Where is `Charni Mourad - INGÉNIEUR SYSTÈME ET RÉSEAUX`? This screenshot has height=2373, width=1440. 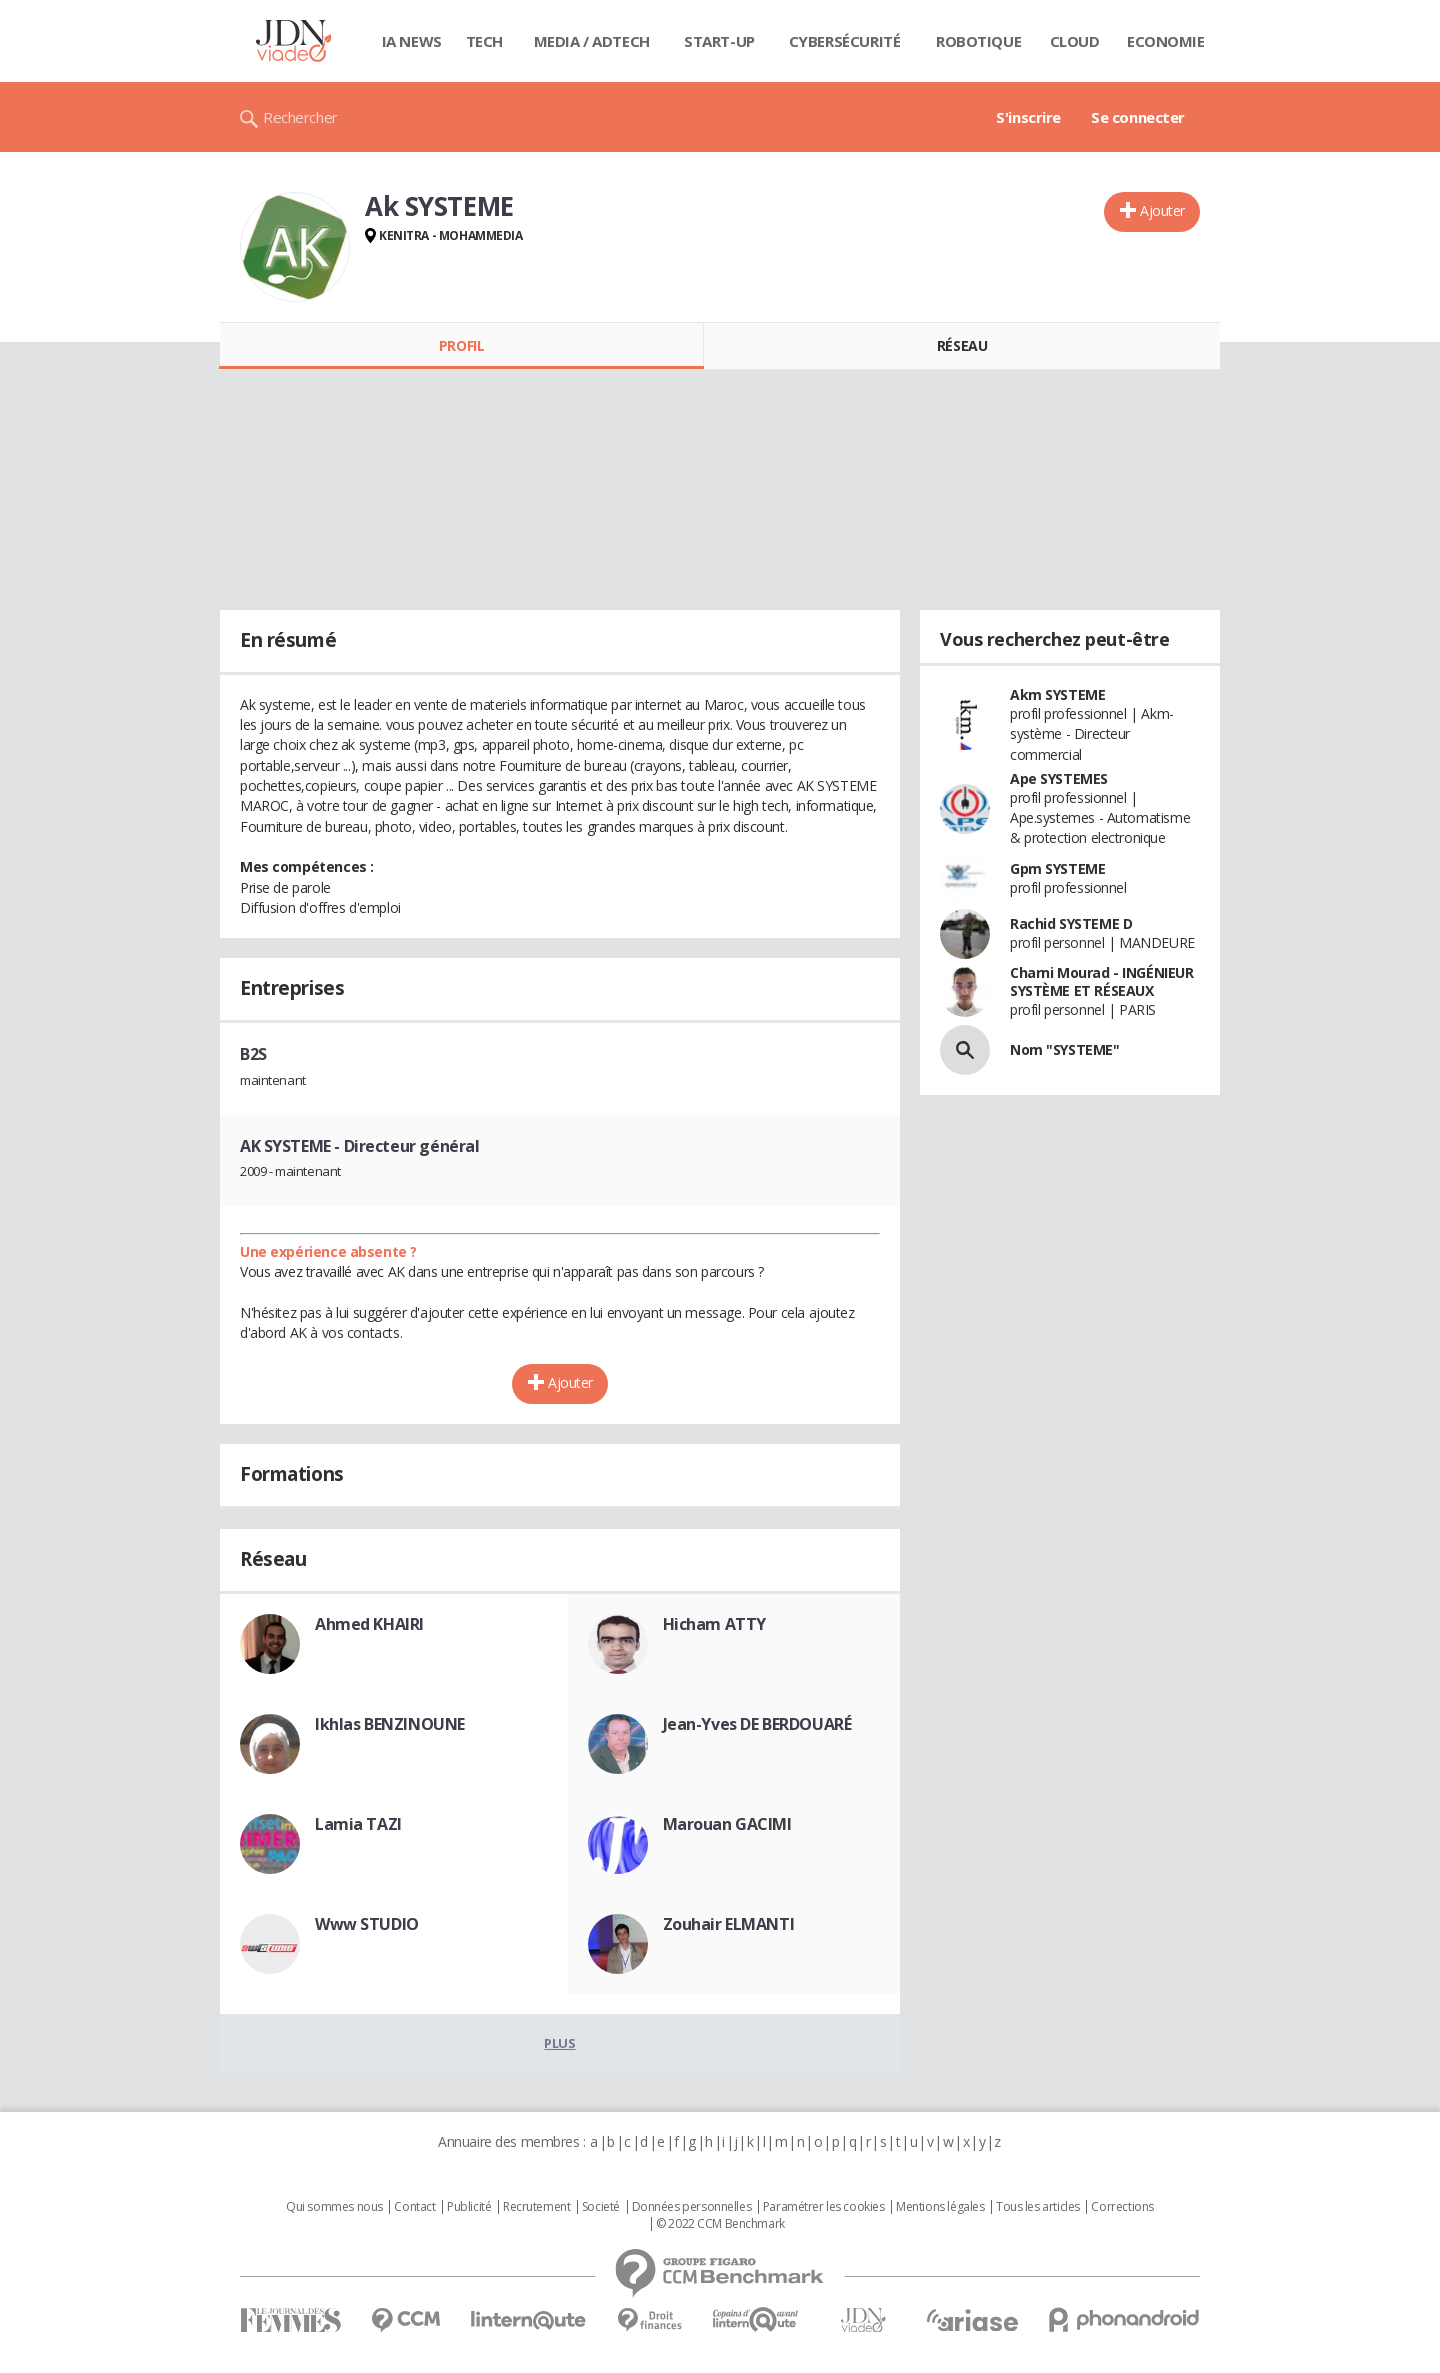 Charni Mourad - INGÉNIEUR SYSTÈME ET RÉSEAUX is located at coordinates (1102, 981).